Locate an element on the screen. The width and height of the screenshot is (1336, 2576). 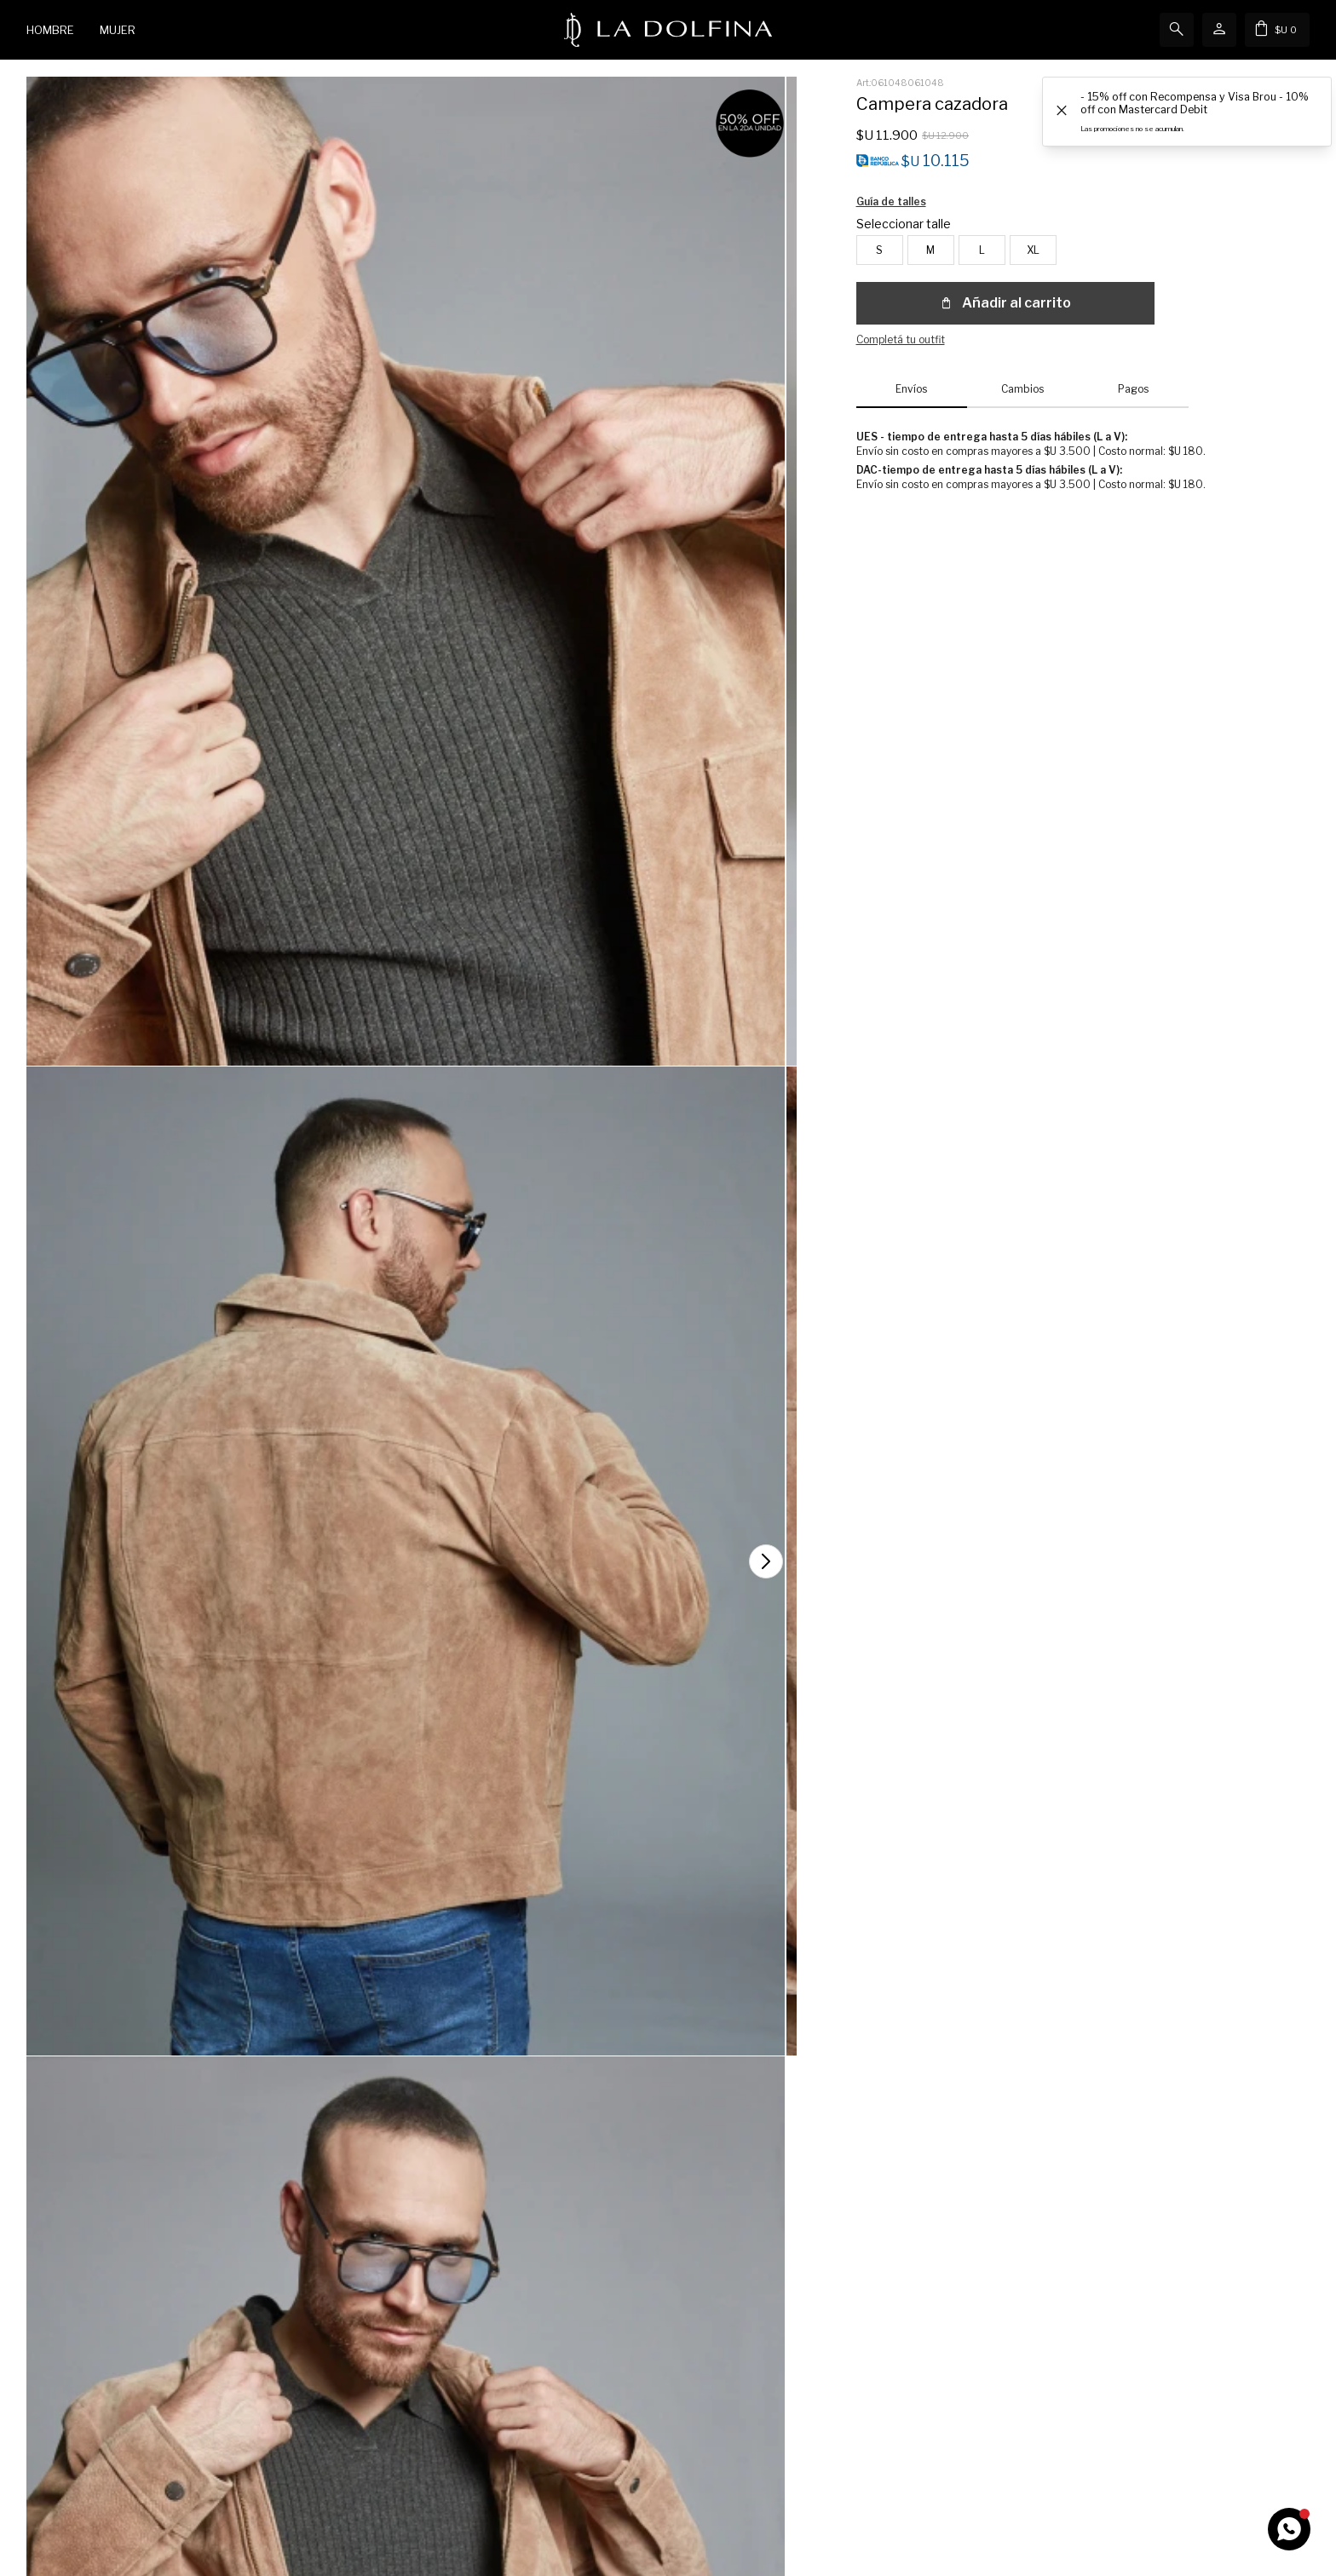
Mis compras is located at coordinates (57, 2399).